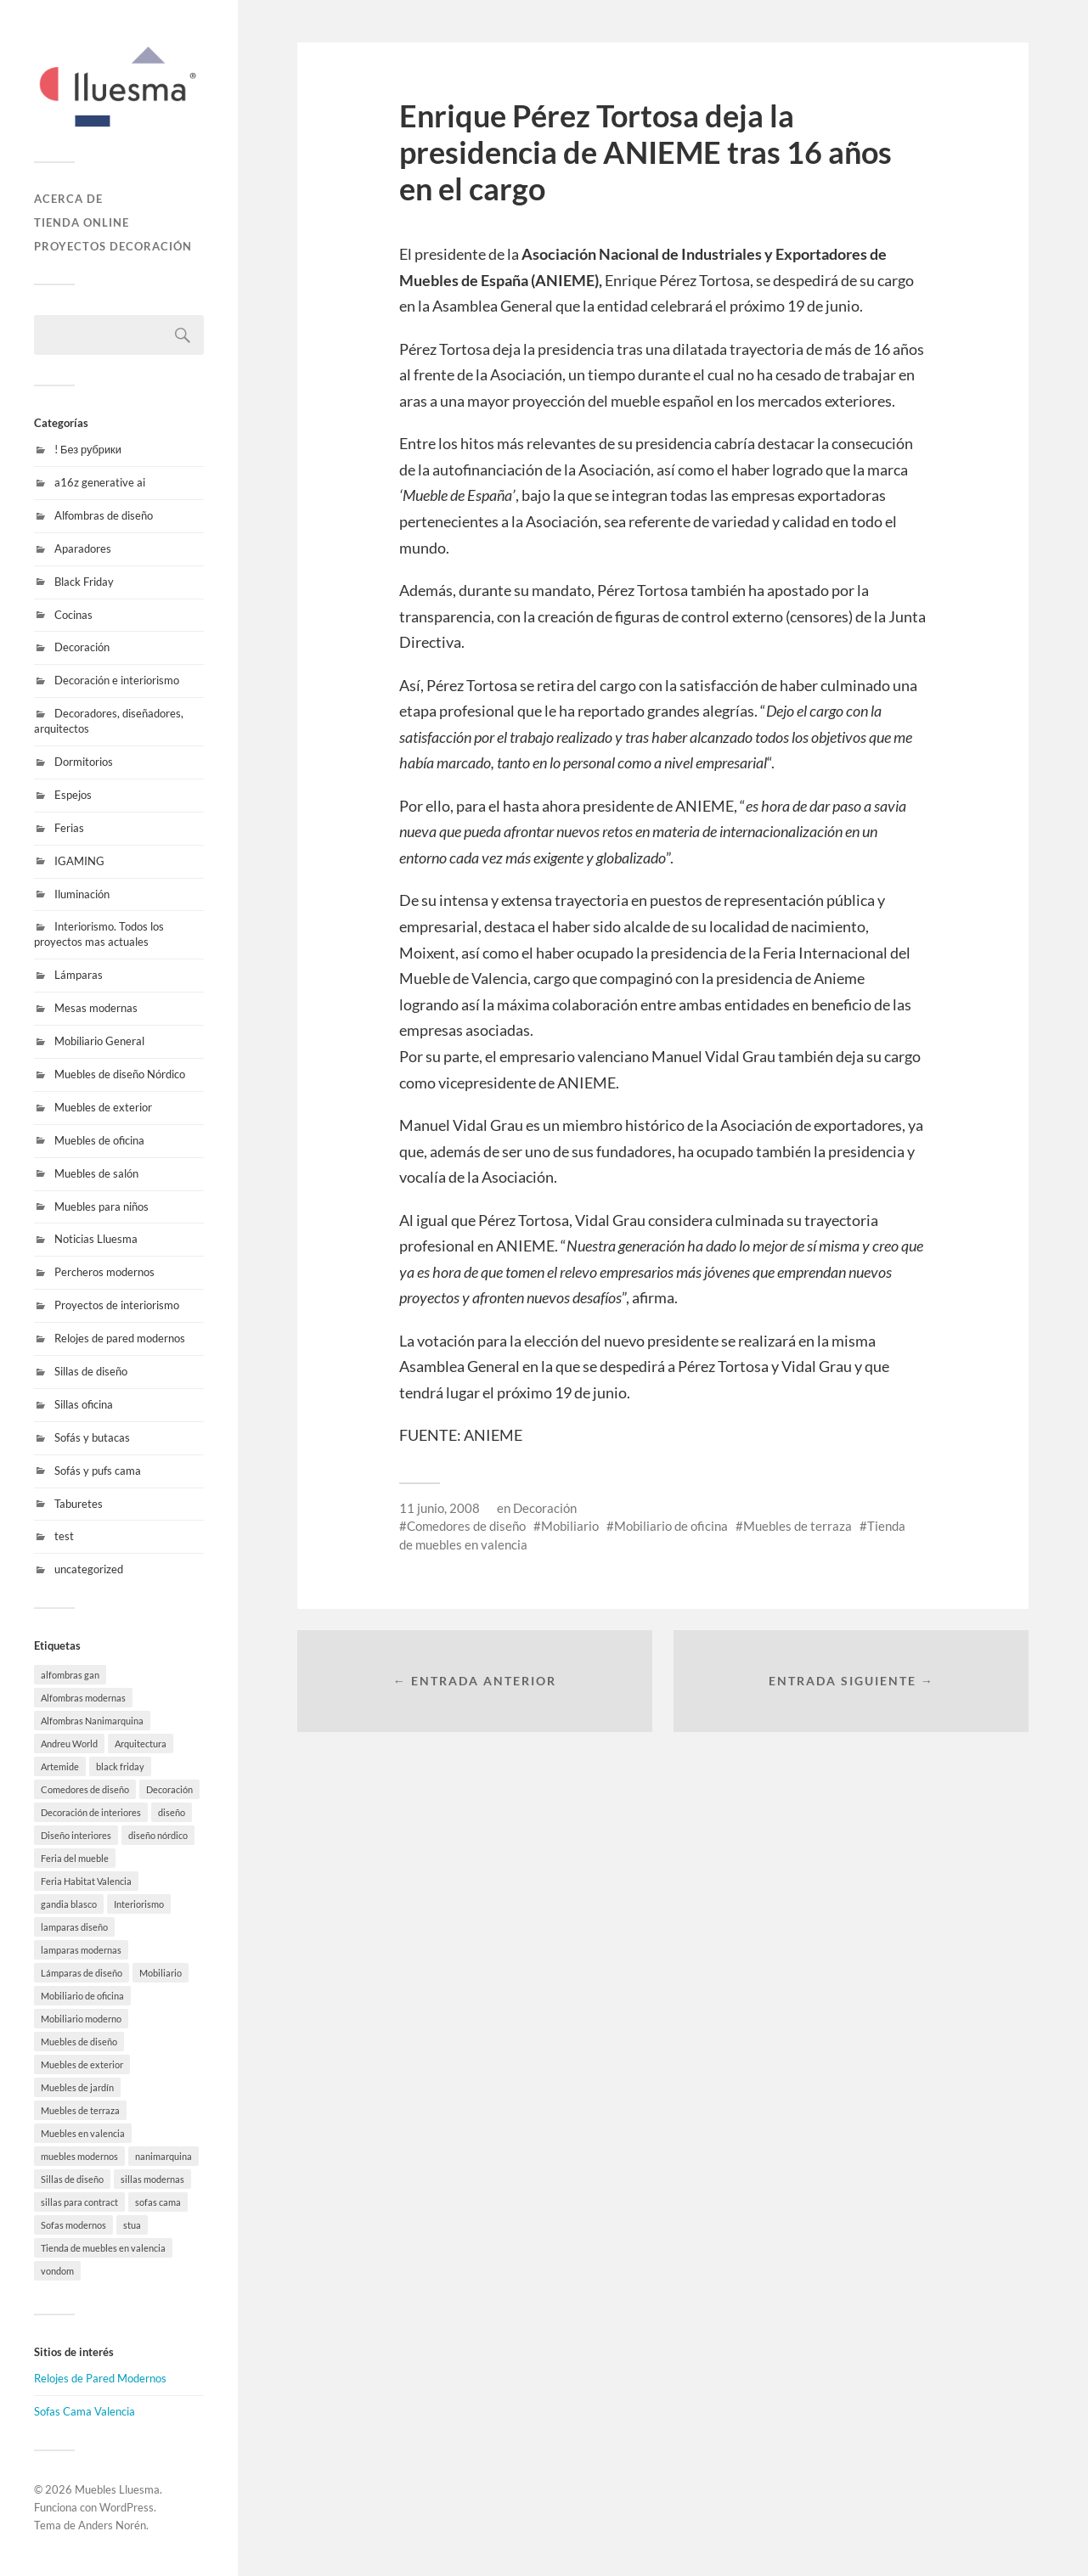 This screenshot has height=2576, width=1088. What do you see at coordinates (68, 198) in the screenshot?
I see `Acerca de` at bounding box center [68, 198].